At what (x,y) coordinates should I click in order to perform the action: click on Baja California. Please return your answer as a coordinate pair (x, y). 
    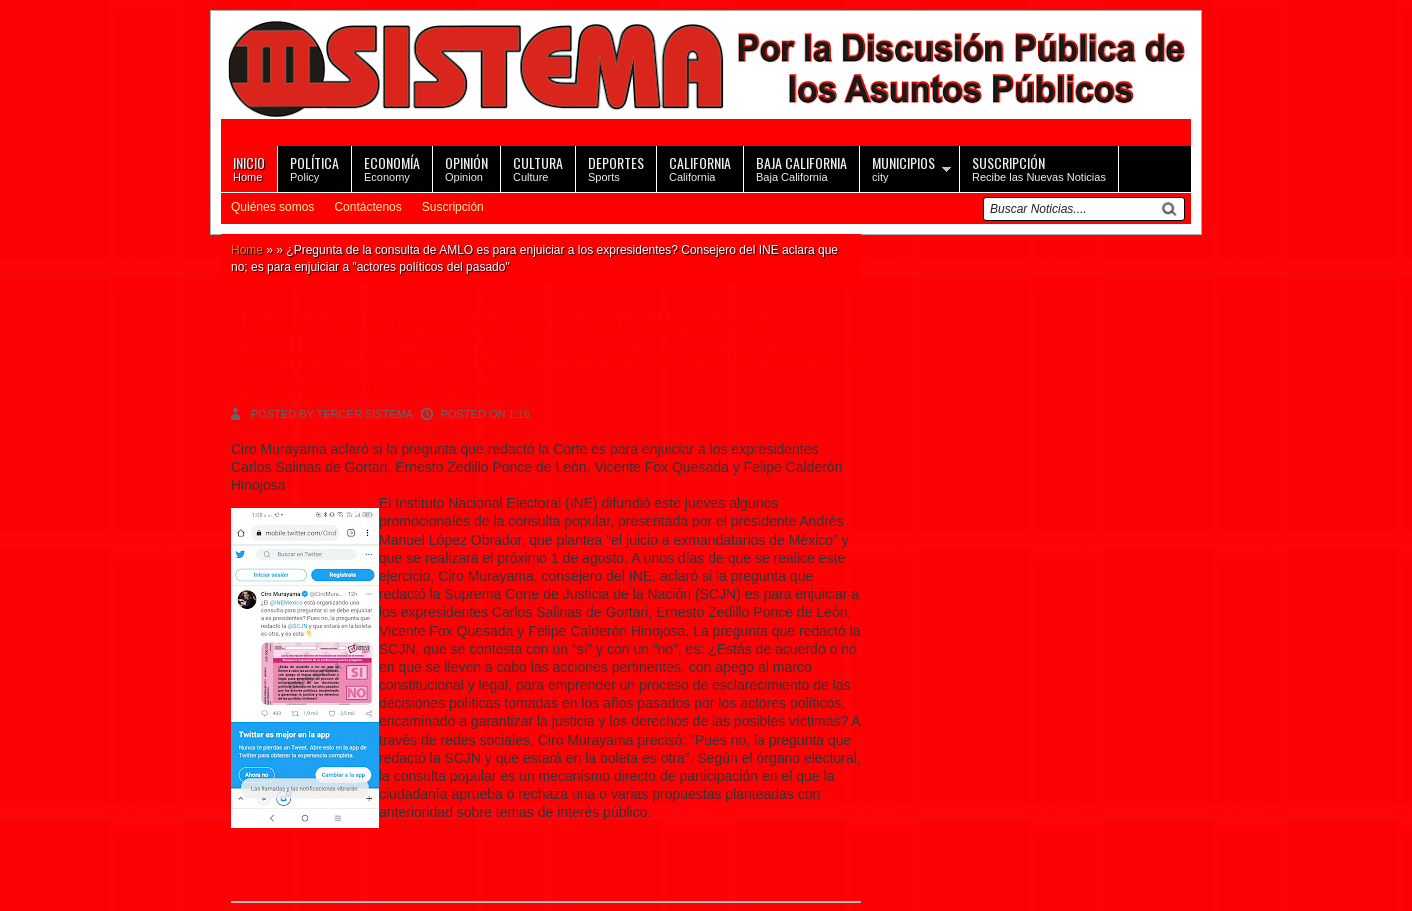
    Looking at the image, I should click on (801, 167).